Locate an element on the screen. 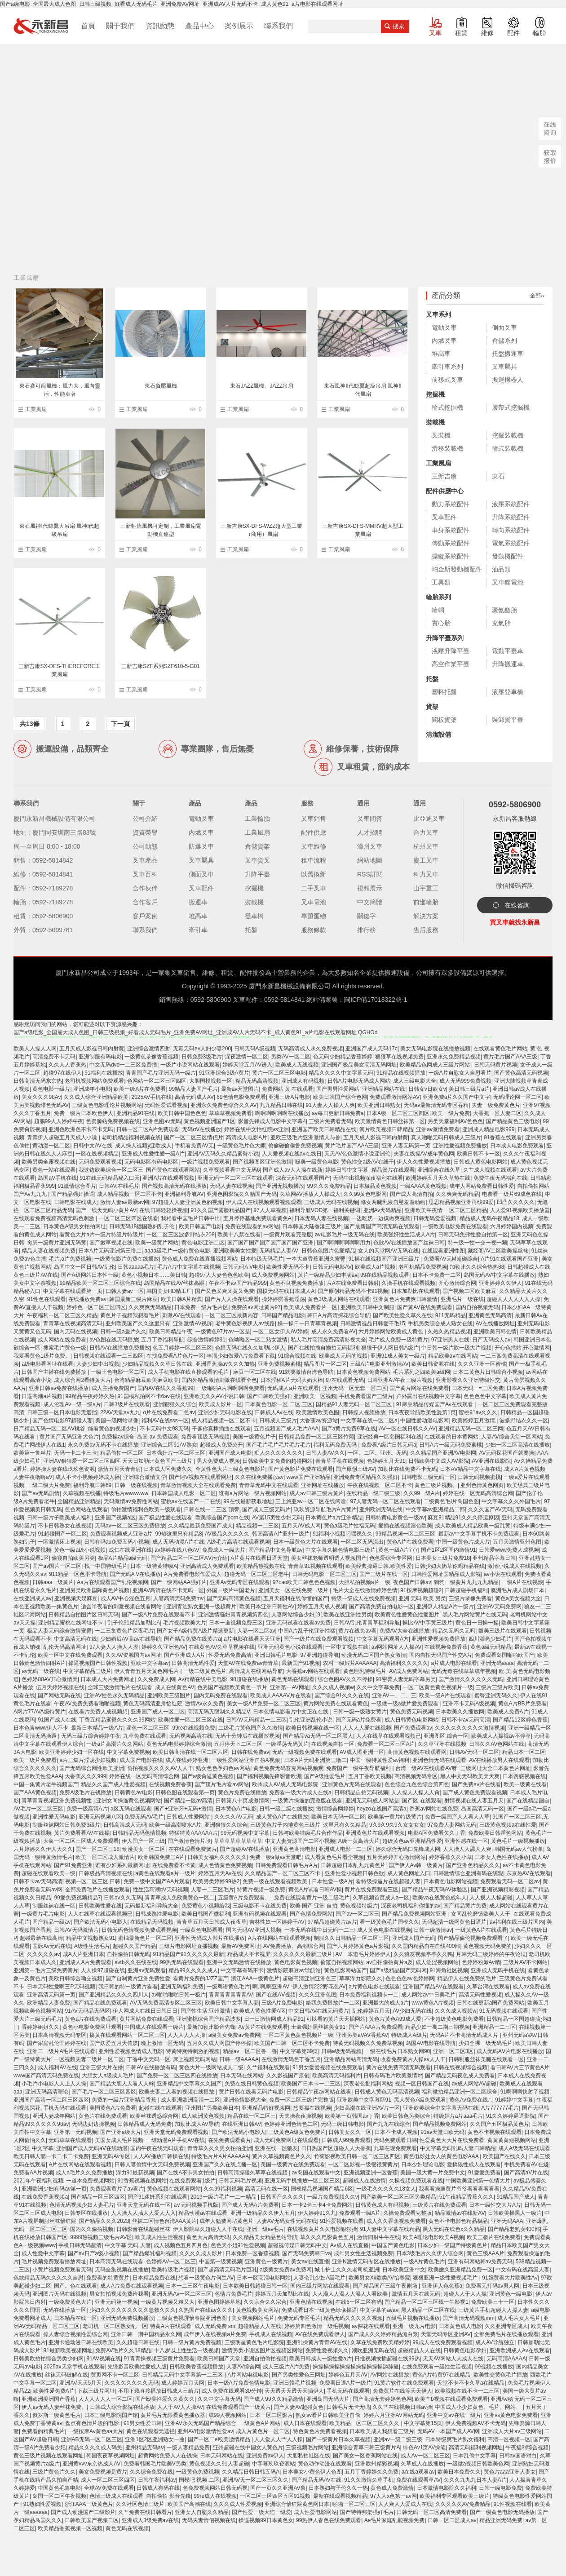 The width and height of the screenshot is (566, 2576). 黄色免费无码视频 is located at coordinates (411, 1711).